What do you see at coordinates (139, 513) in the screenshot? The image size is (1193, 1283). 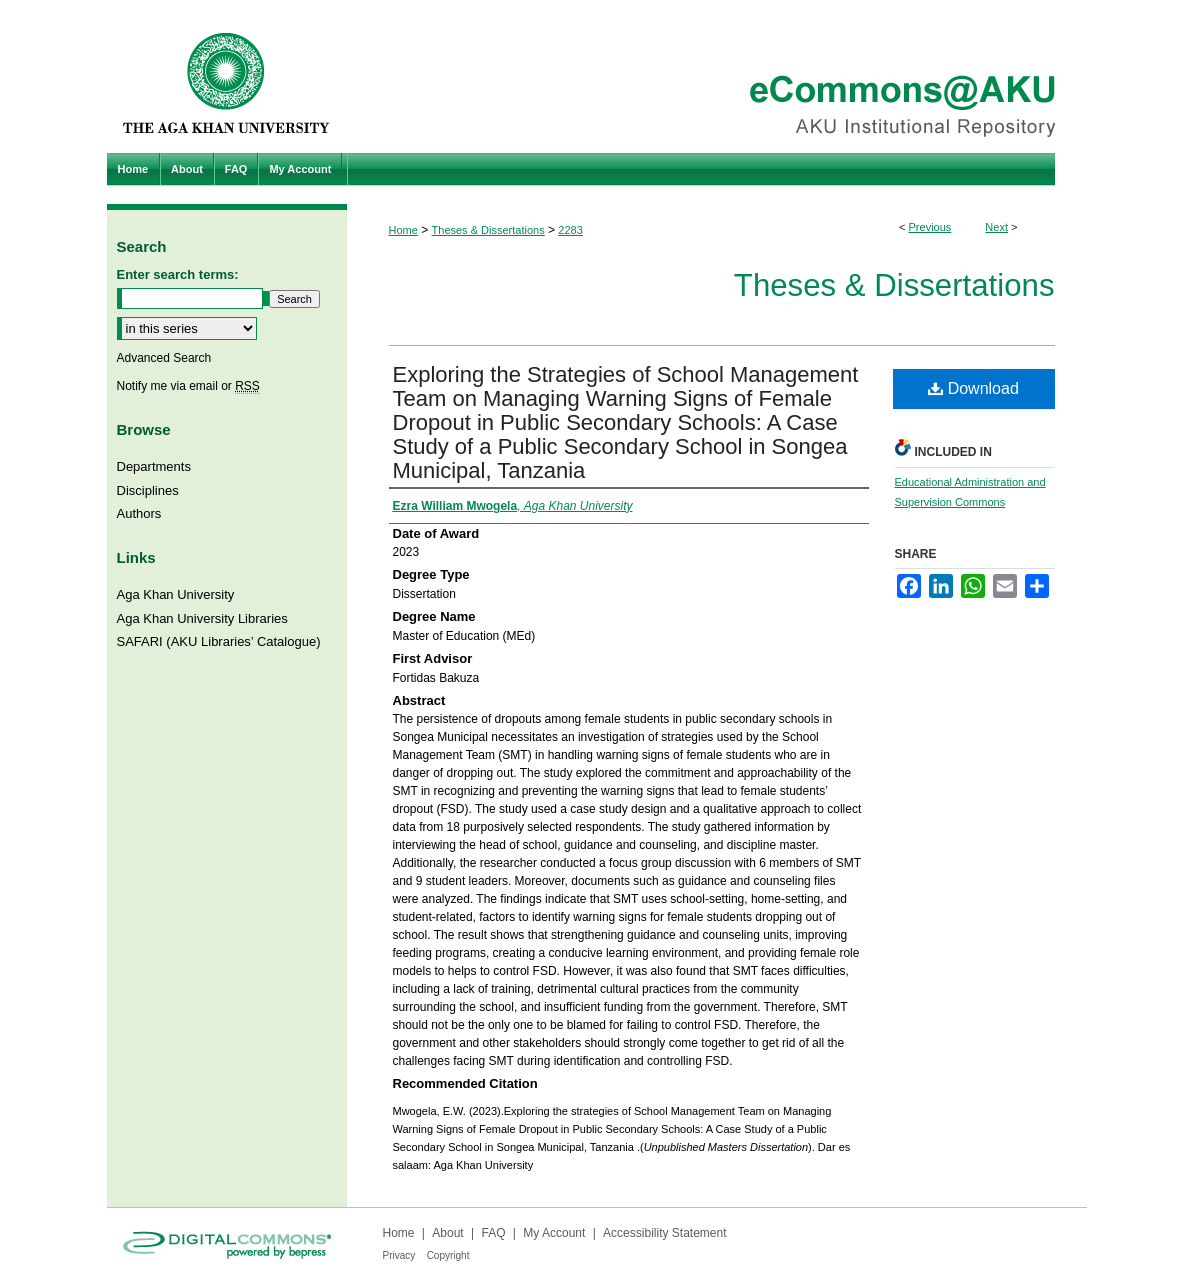 I see `Authors` at bounding box center [139, 513].